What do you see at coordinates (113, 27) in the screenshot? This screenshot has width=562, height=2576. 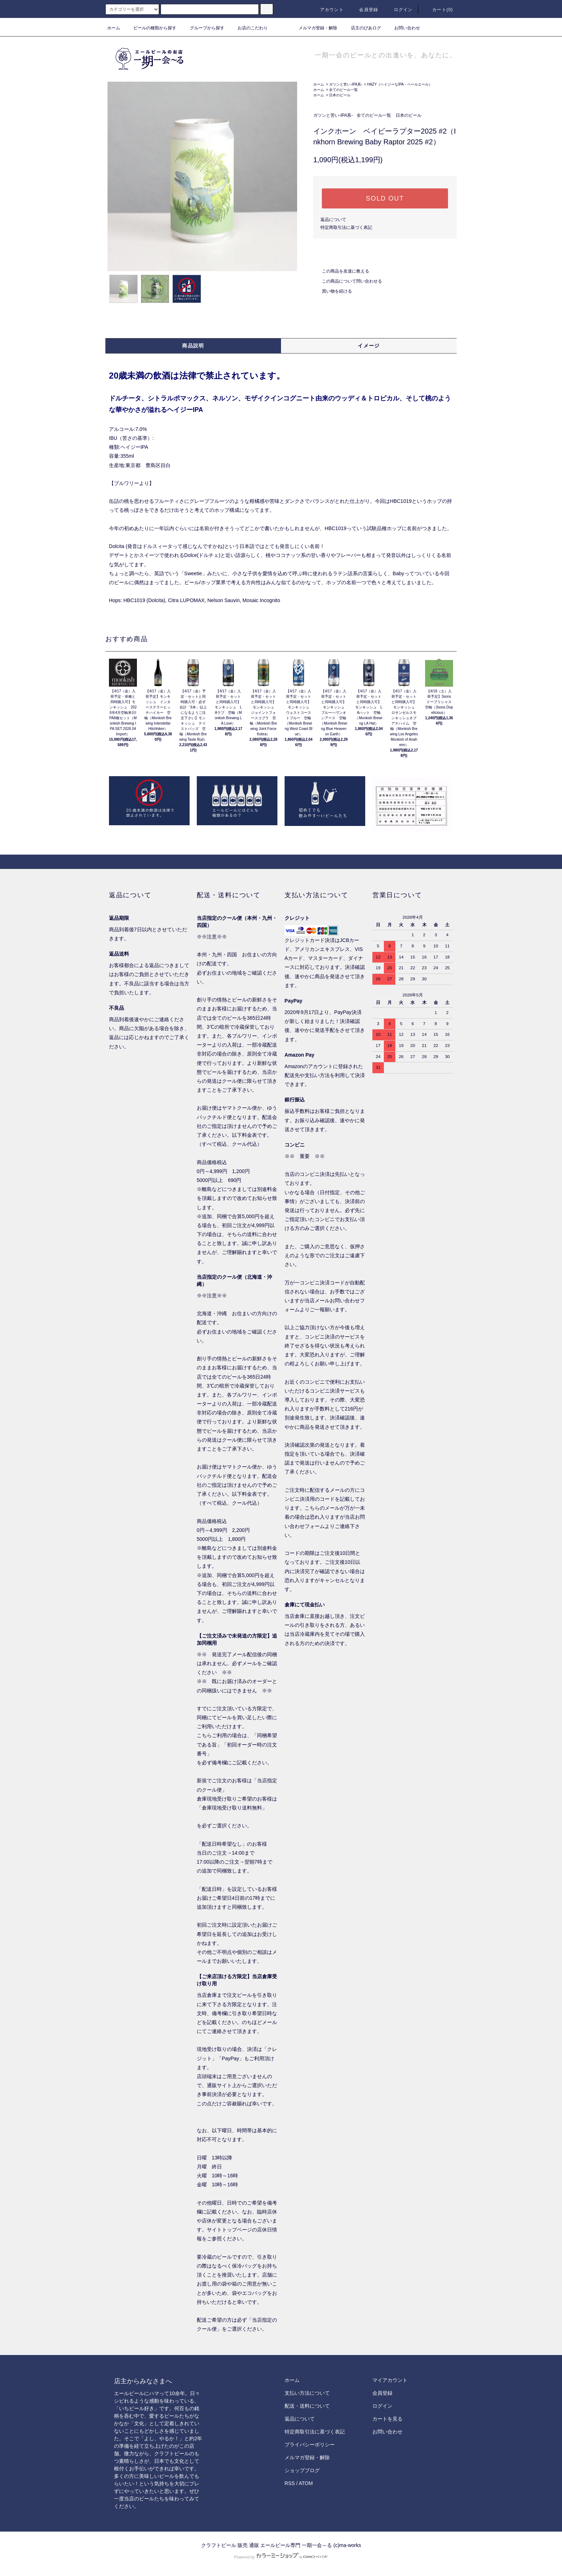 I see `ホーム` at bounding box center [113, 27].